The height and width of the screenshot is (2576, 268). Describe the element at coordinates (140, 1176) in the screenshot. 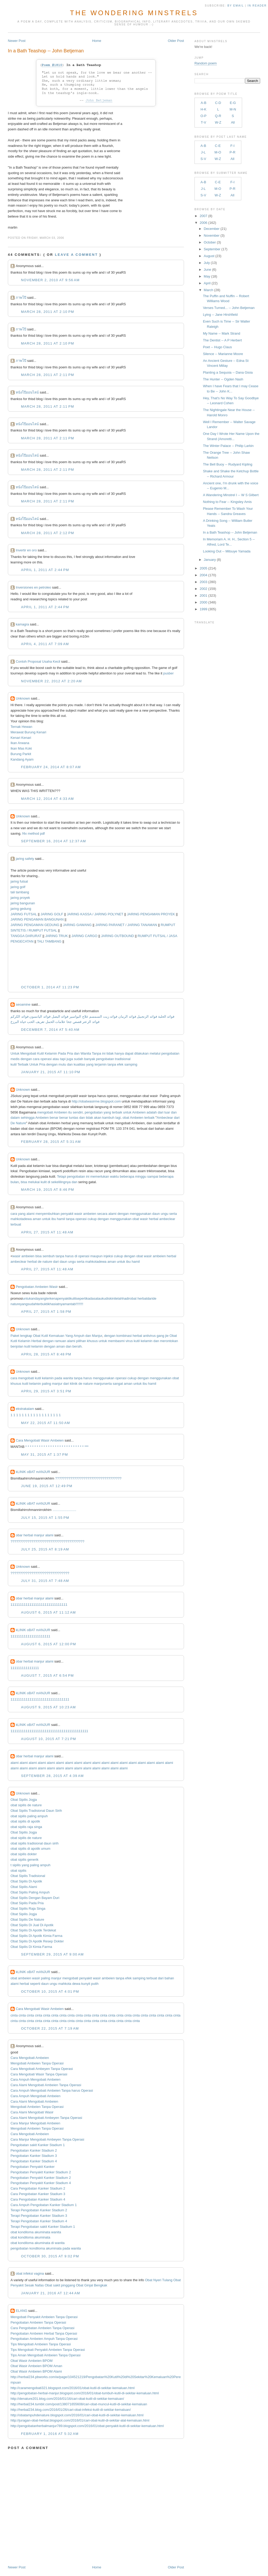

I see `minggu` at that location.